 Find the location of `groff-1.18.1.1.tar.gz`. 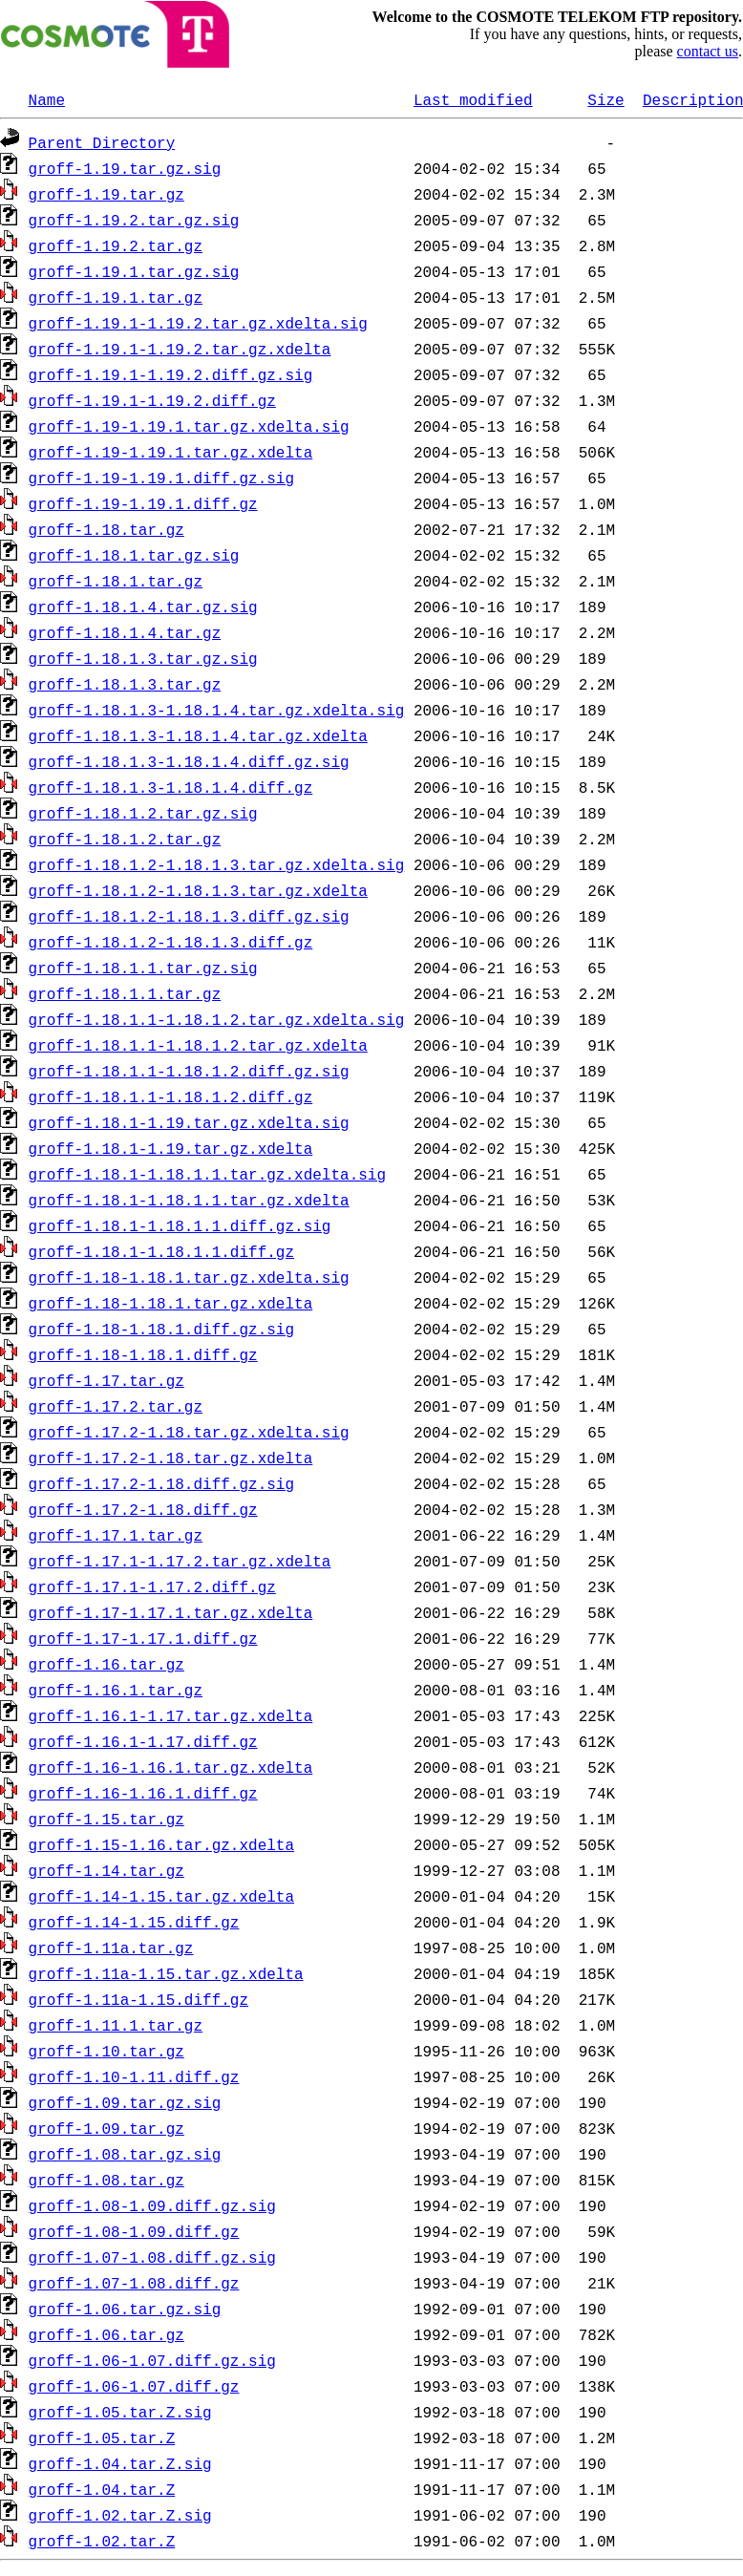

groff-1.18.1.1.tar.gz is located at coordinates (125, 993).